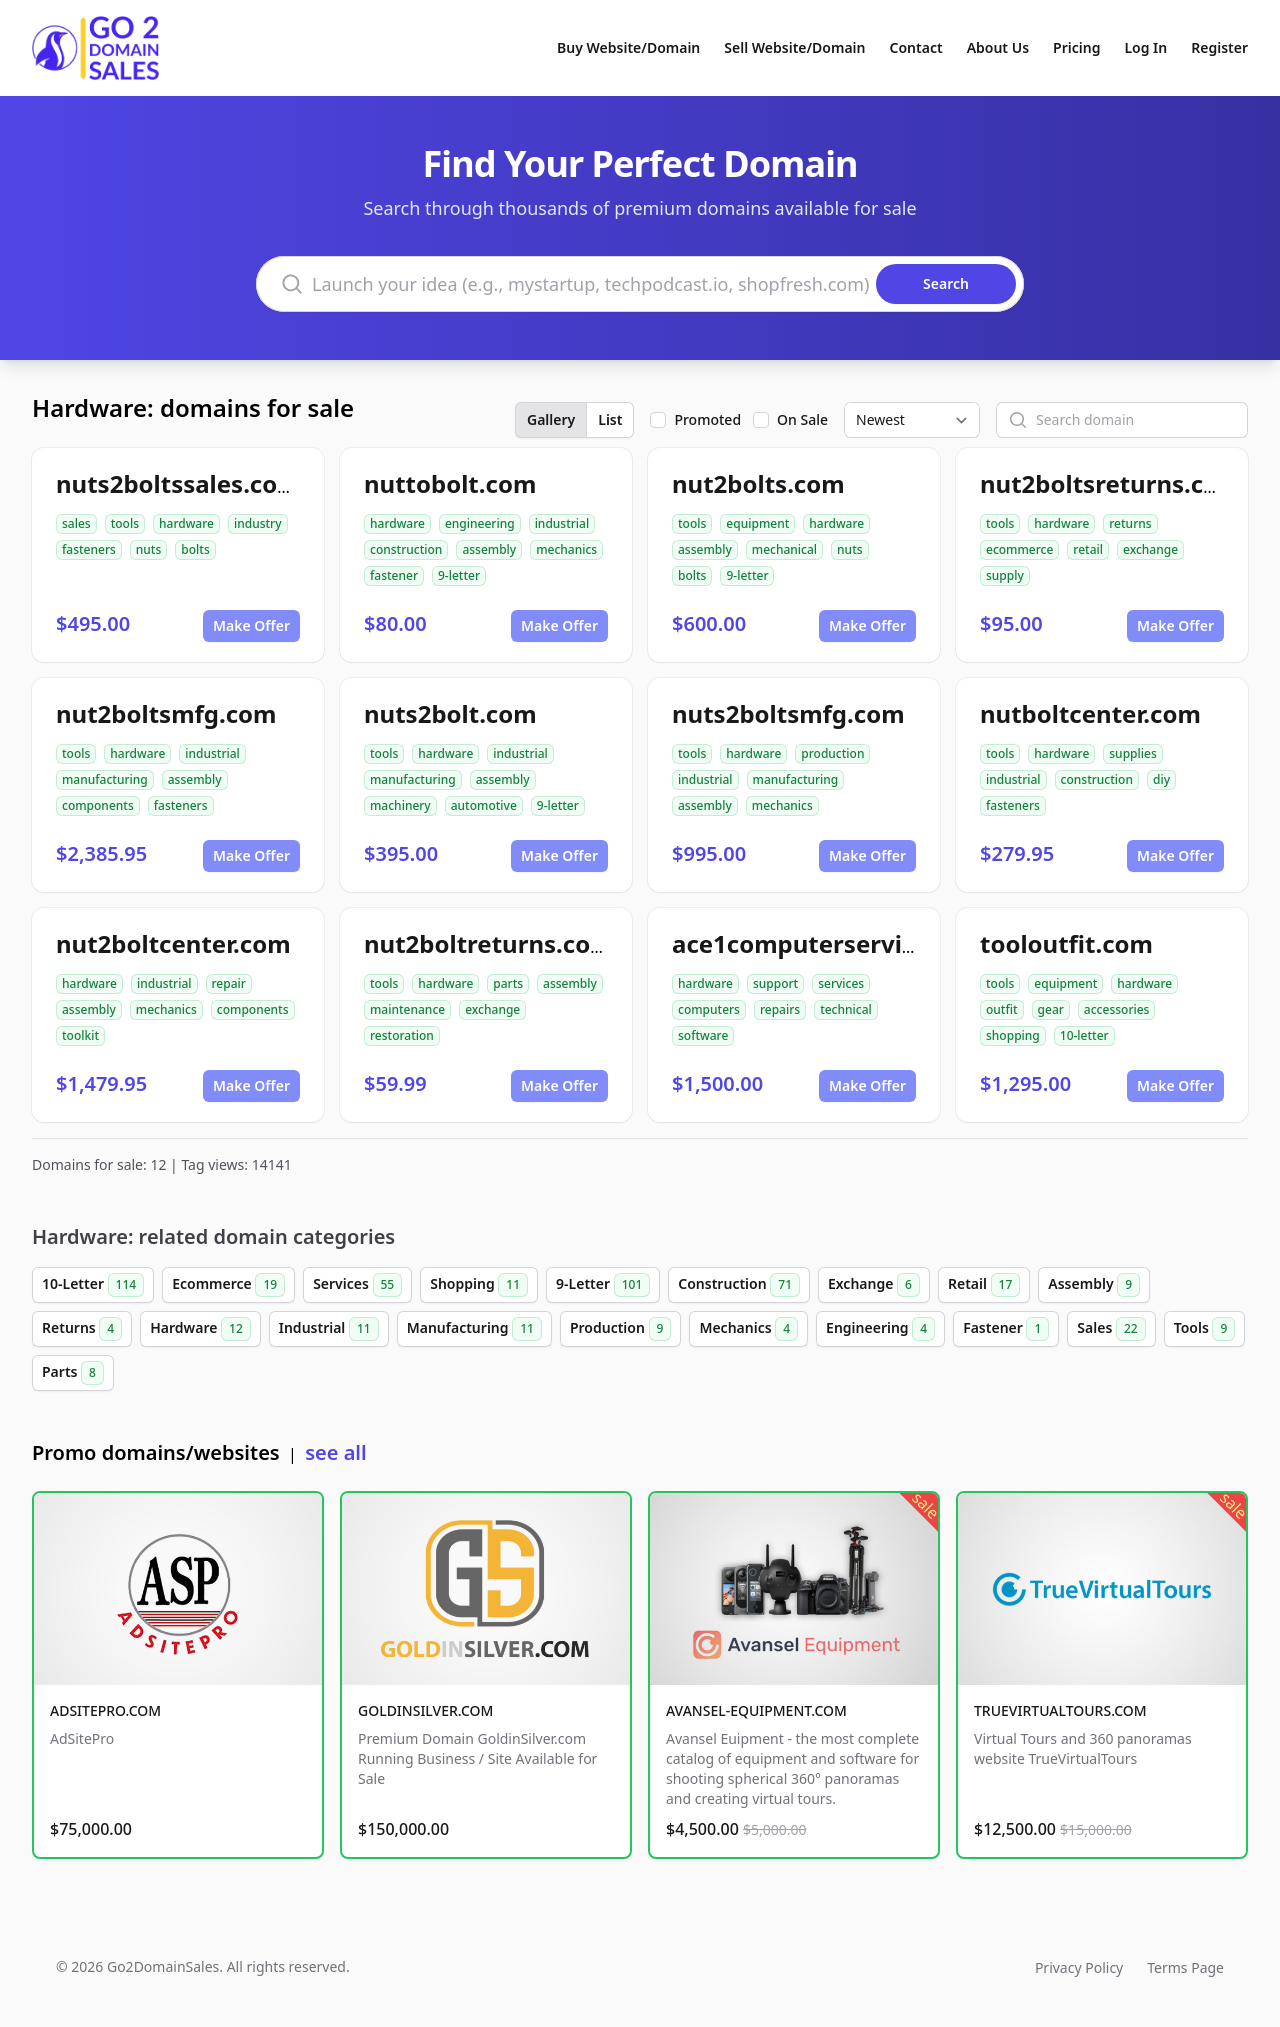 This screenshot has width=1280, height=2027. I want to click on Make Offer, so click(251, 625).